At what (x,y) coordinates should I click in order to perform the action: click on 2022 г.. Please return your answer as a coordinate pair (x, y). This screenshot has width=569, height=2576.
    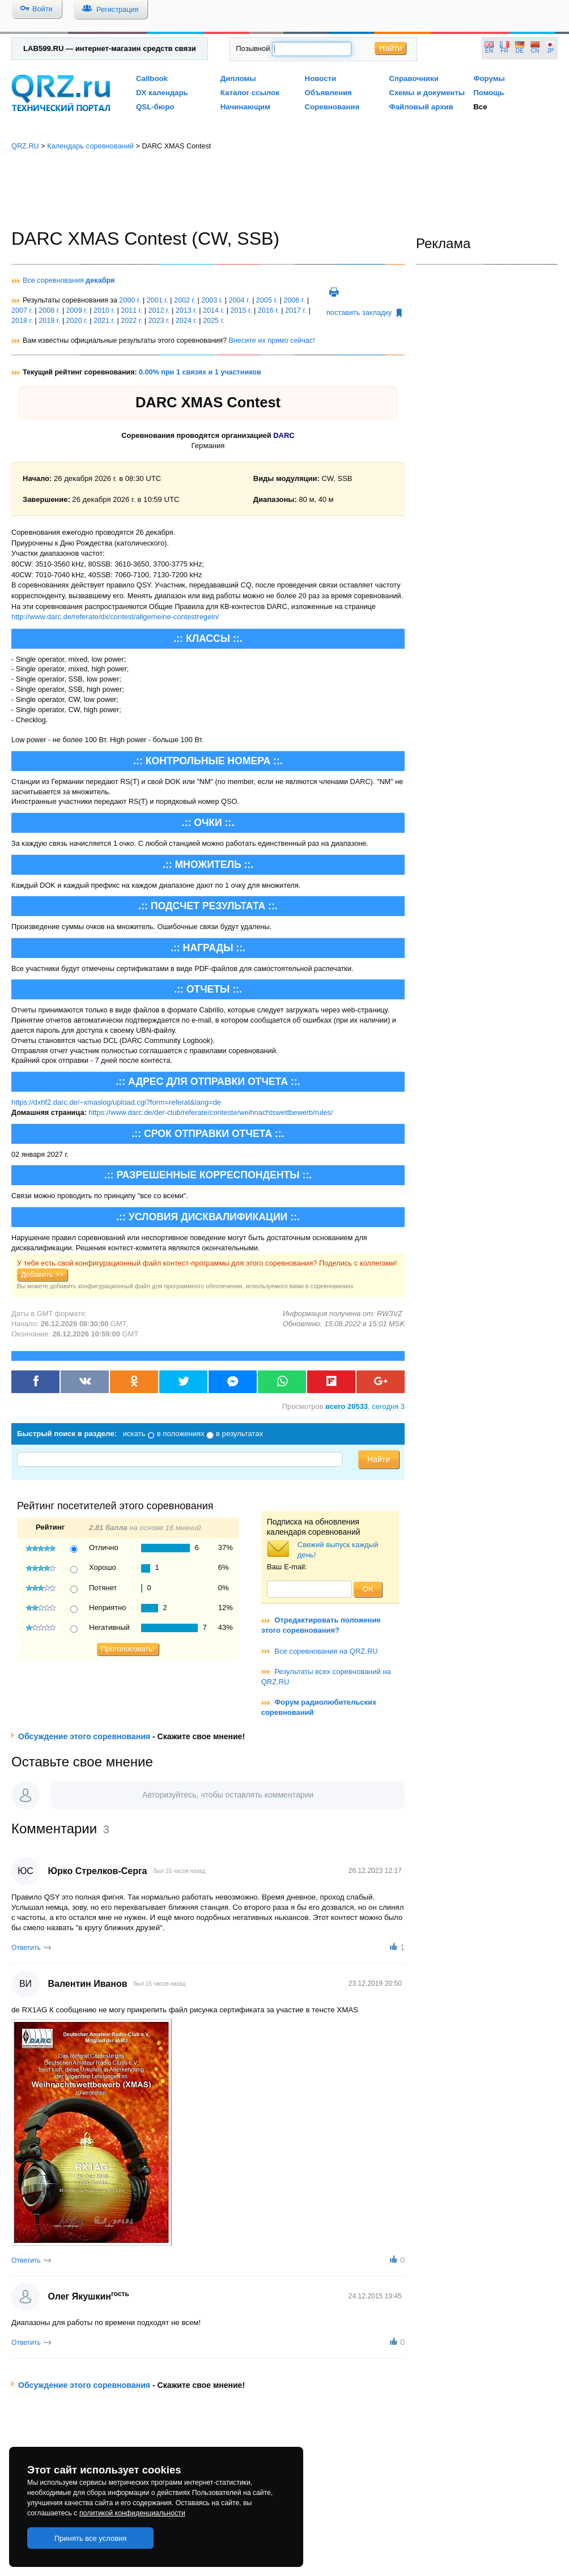
    Looking at the image, I should click on (131, 321).